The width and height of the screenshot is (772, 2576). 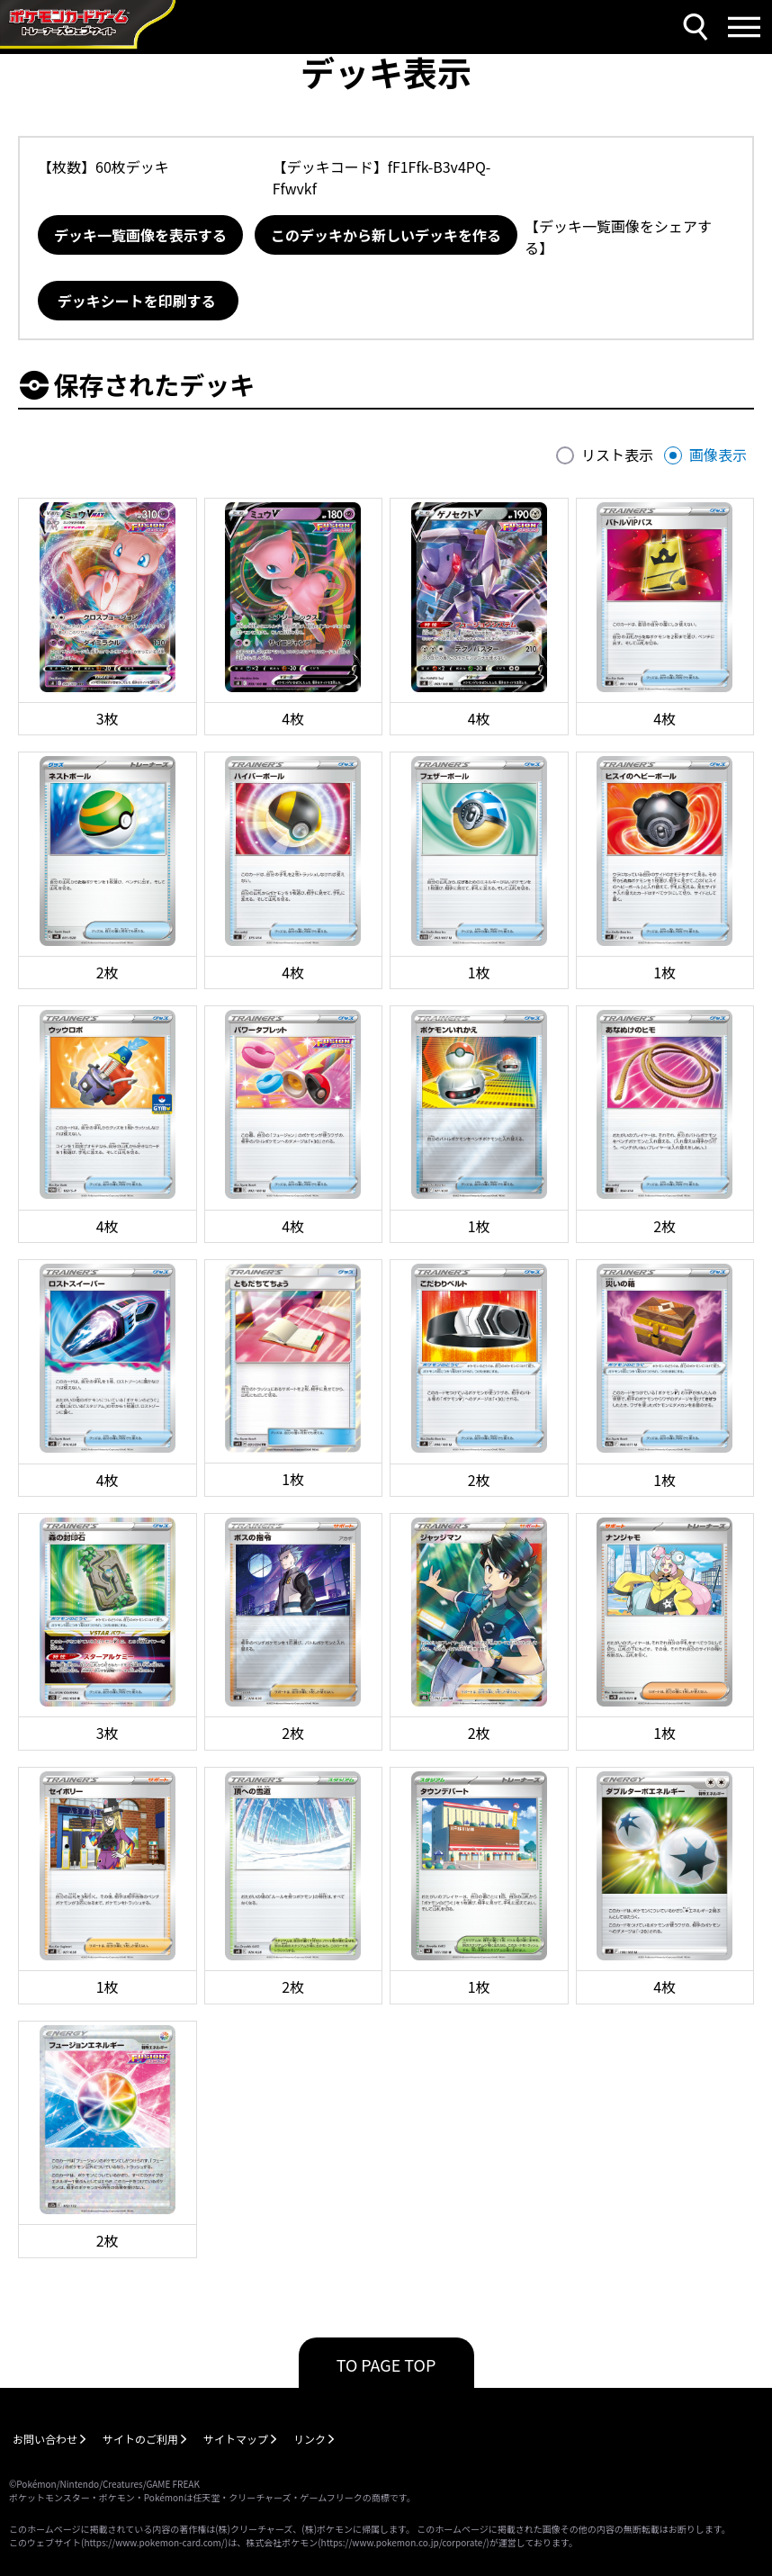 What do you see at coordinates (386, 2364) in the screenshot?
I see `TO PAGE TOP` at bounding box center [386, 2364].